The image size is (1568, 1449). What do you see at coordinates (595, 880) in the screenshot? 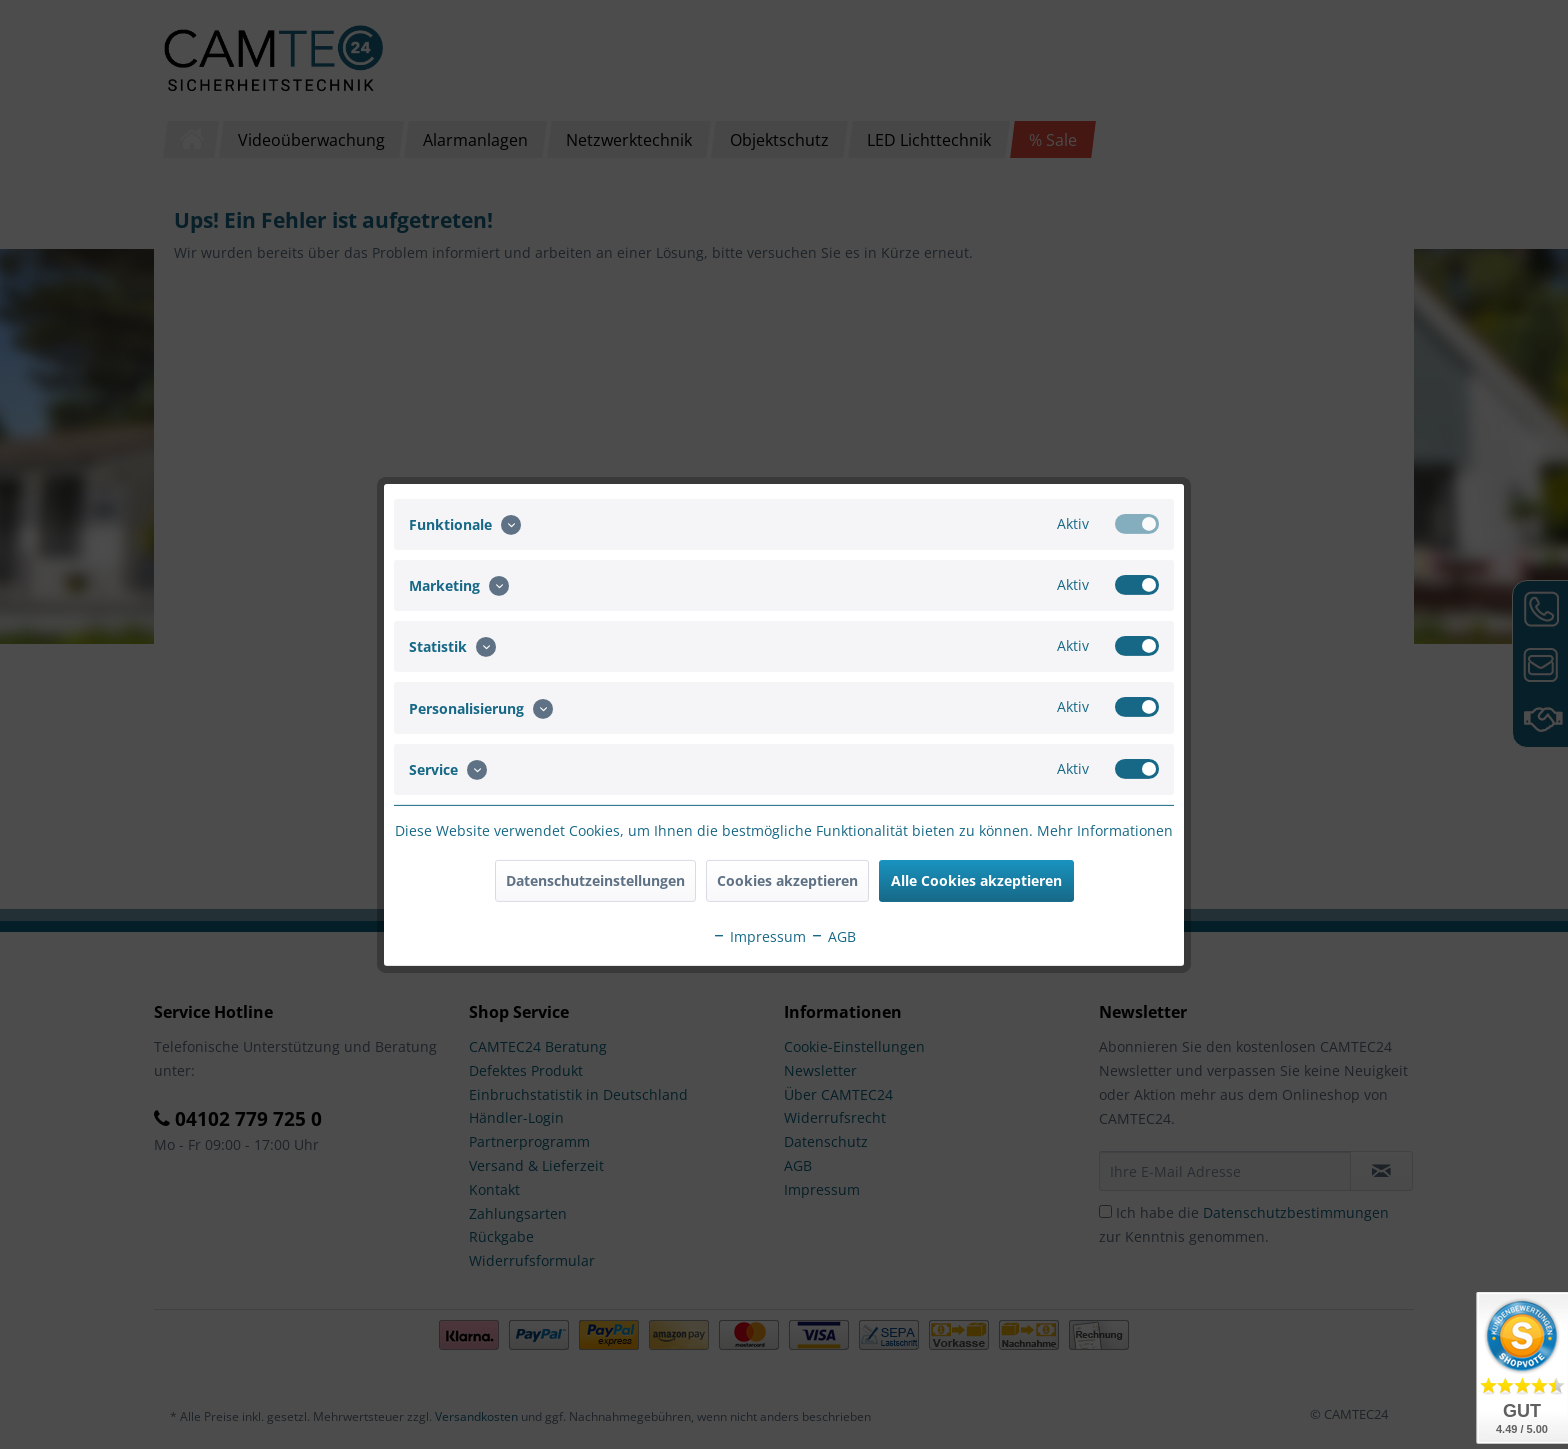
I see `Datenschutzeinstellungen` at bounding box center [595, 880].